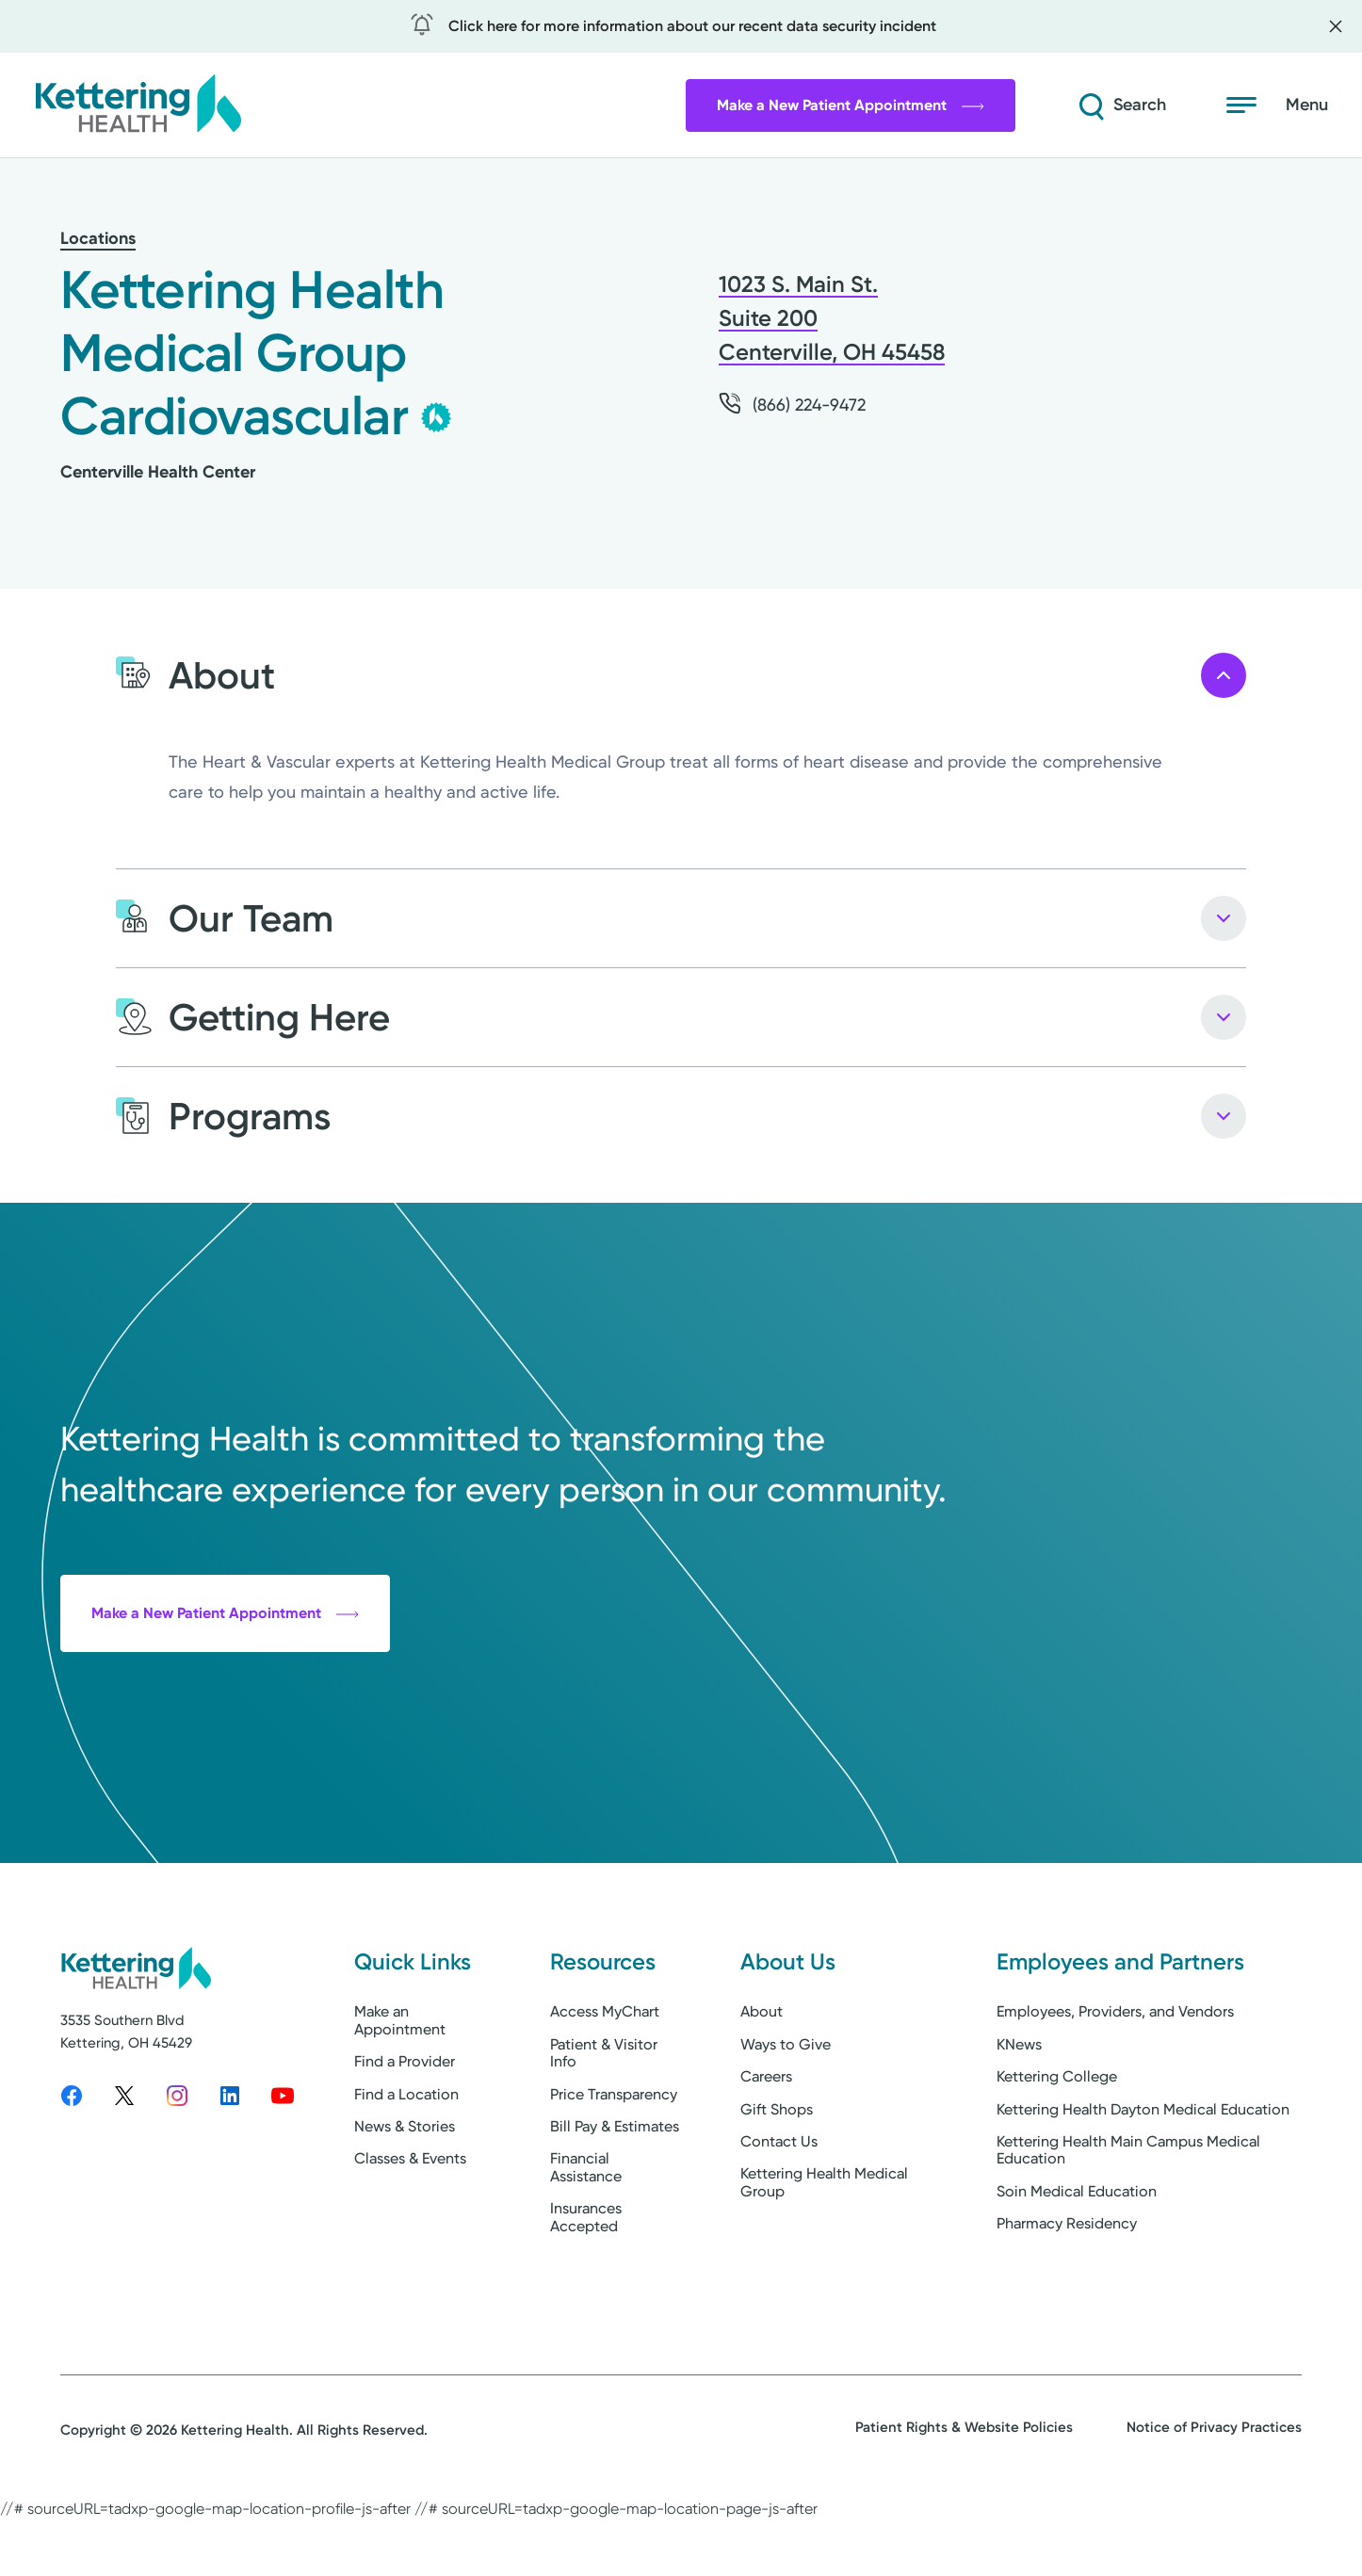 The height and width of the screenshot is (2576, 1362). I want to click on Price Transparency, so click(613, 2157).